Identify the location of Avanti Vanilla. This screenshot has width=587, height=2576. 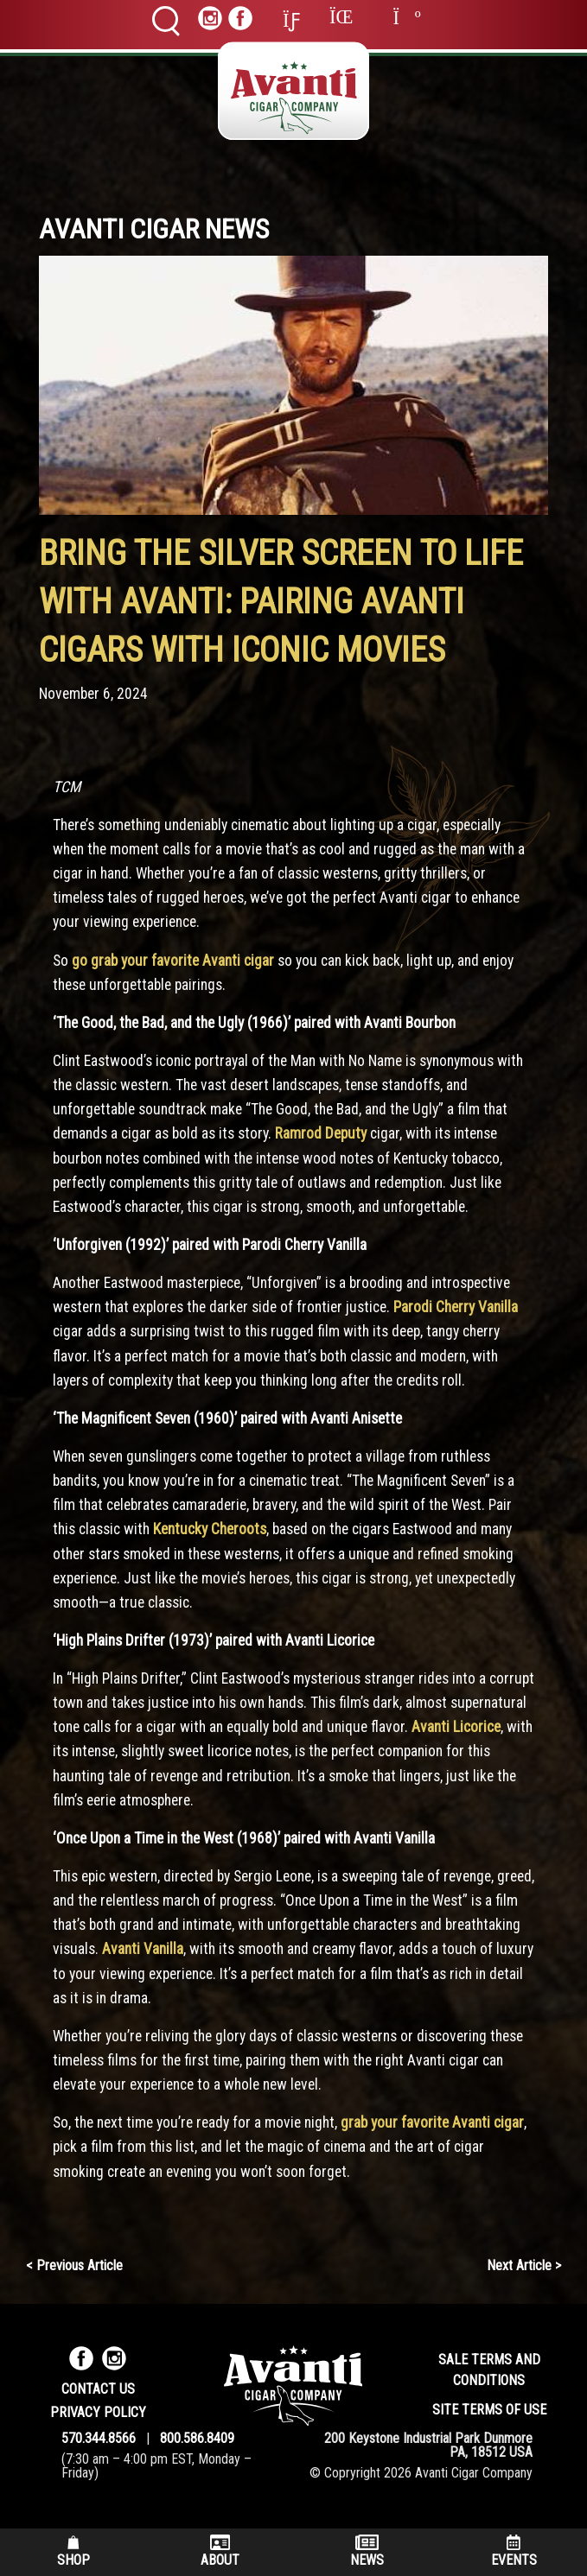
(142, 1948).